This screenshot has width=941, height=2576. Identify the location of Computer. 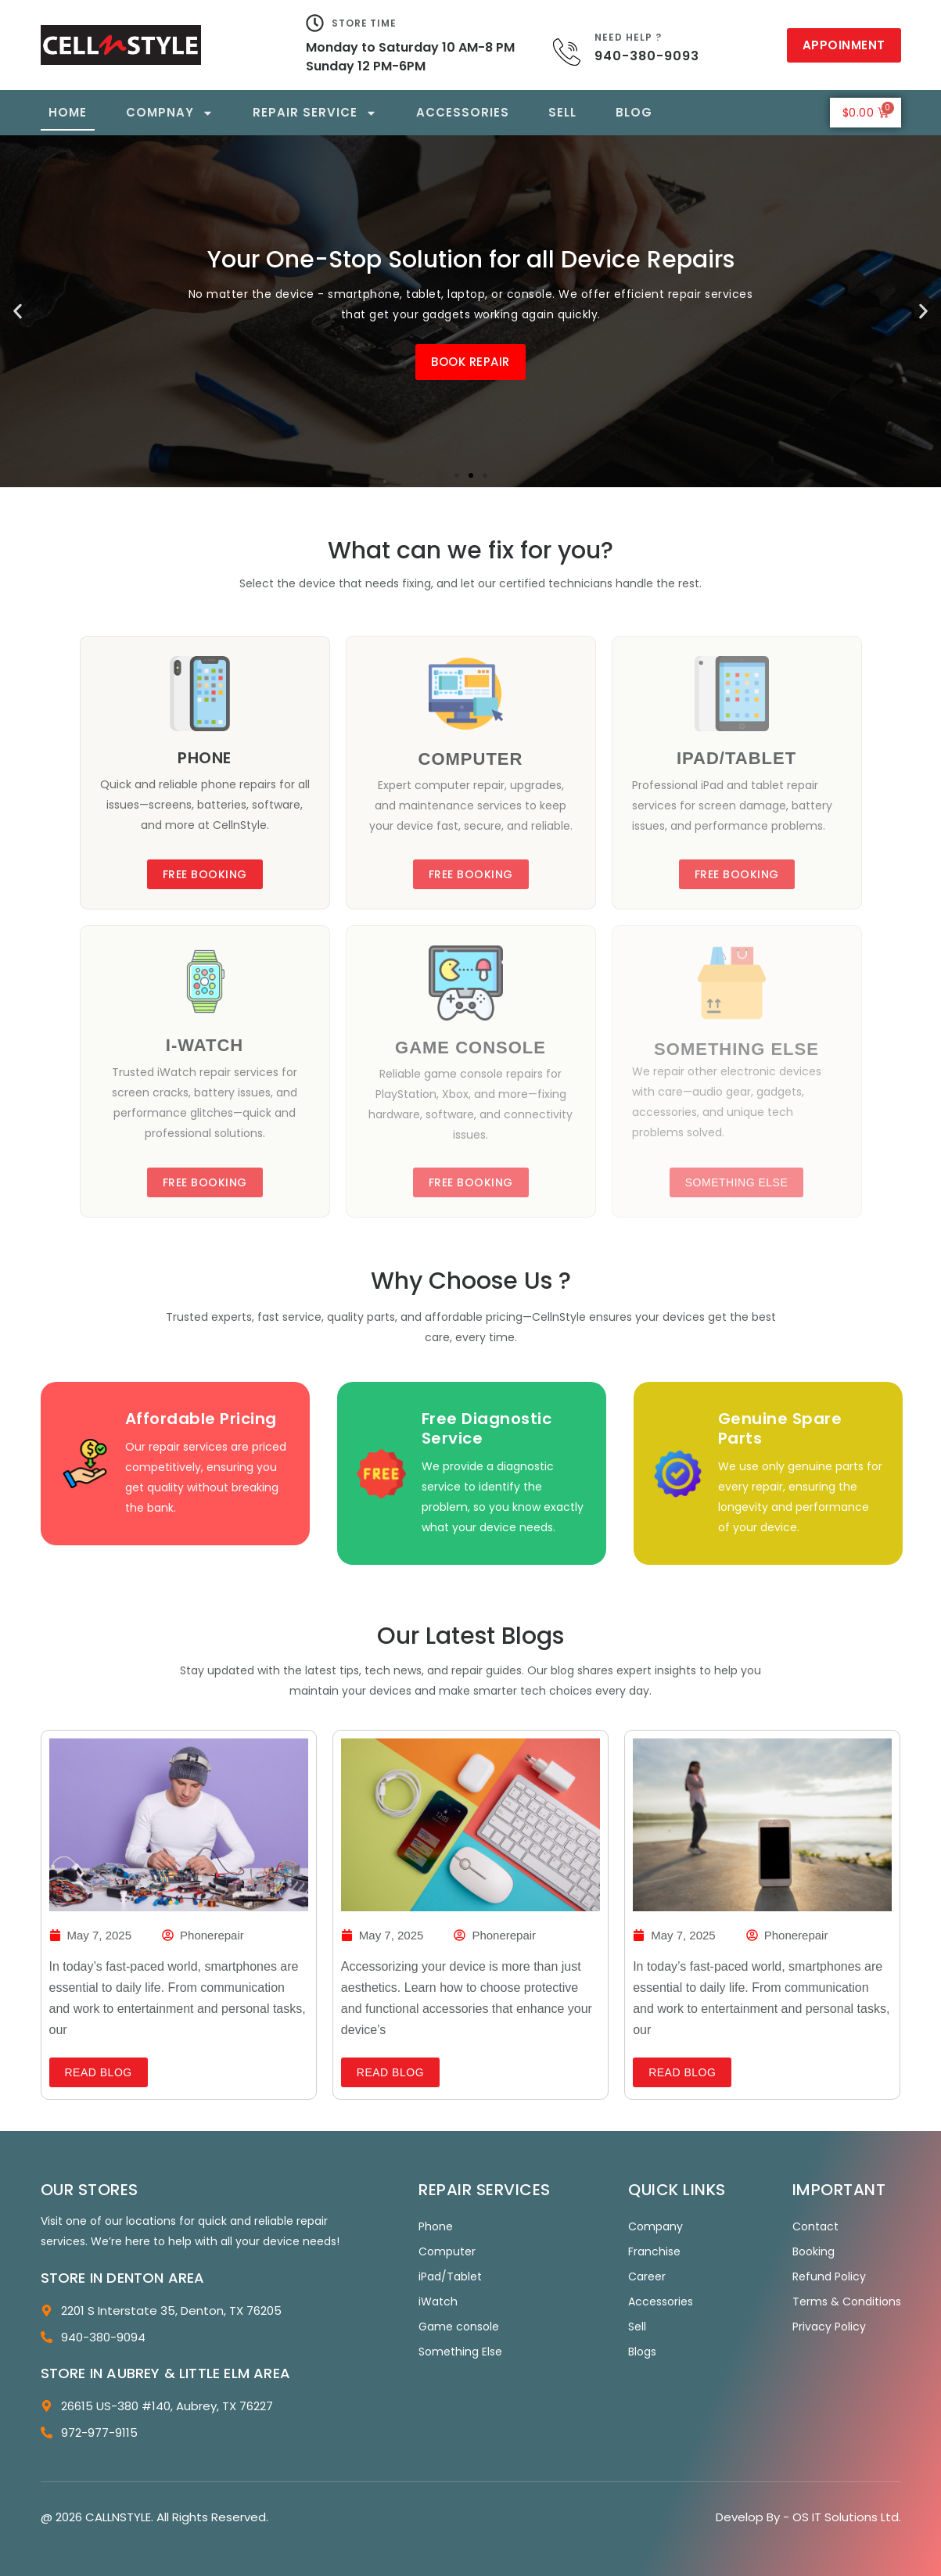
(447, 2251).